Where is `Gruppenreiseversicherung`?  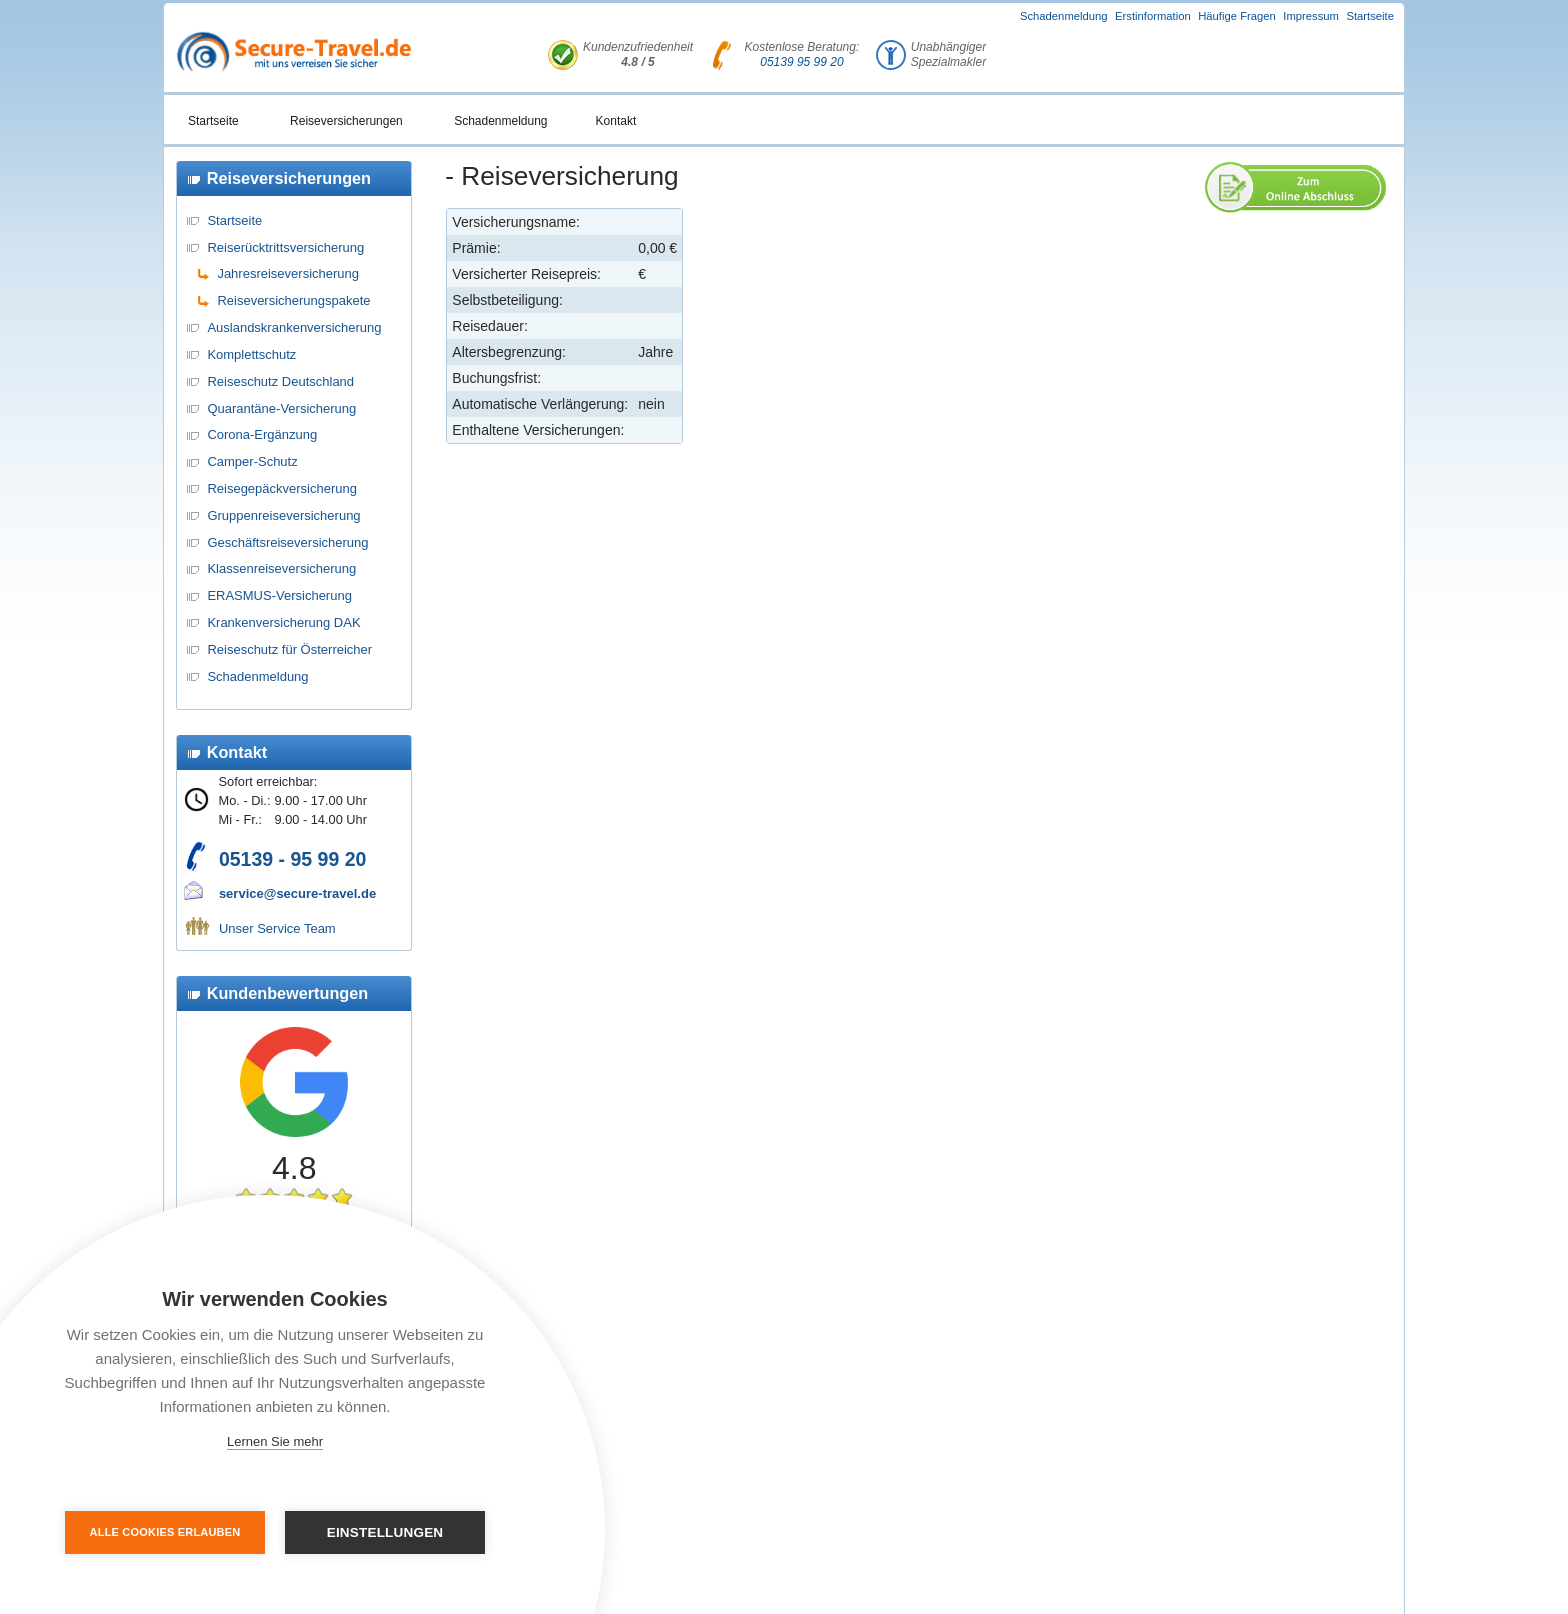 Gruppenreiseversicherung is located at coordinates (283, 515).